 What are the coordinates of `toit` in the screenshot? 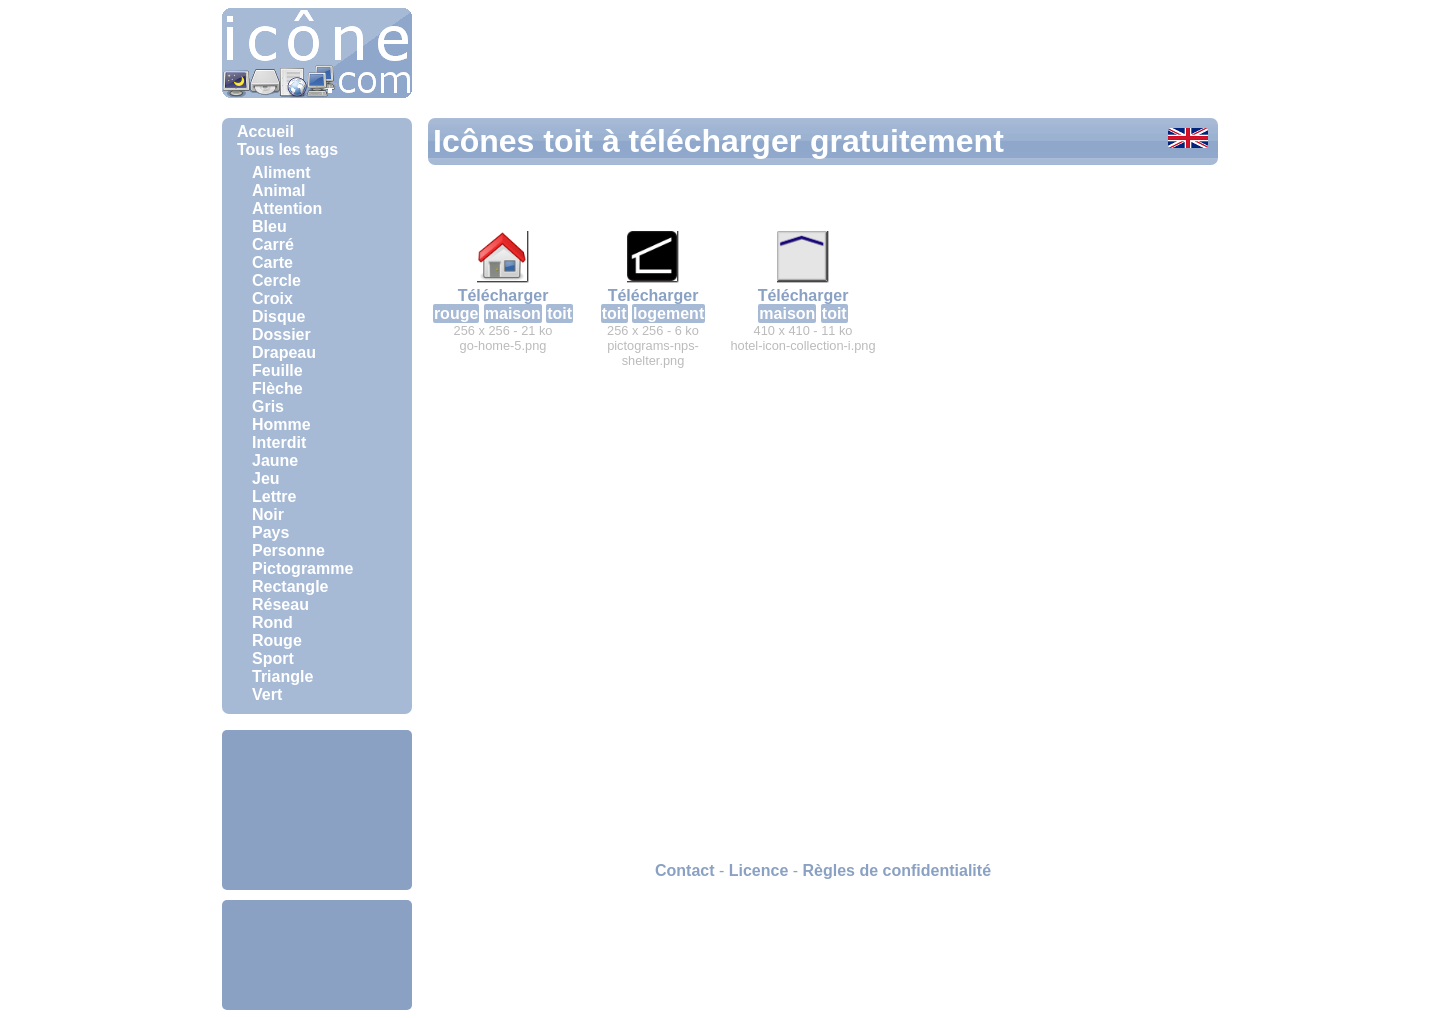 It's located at (559, 313).